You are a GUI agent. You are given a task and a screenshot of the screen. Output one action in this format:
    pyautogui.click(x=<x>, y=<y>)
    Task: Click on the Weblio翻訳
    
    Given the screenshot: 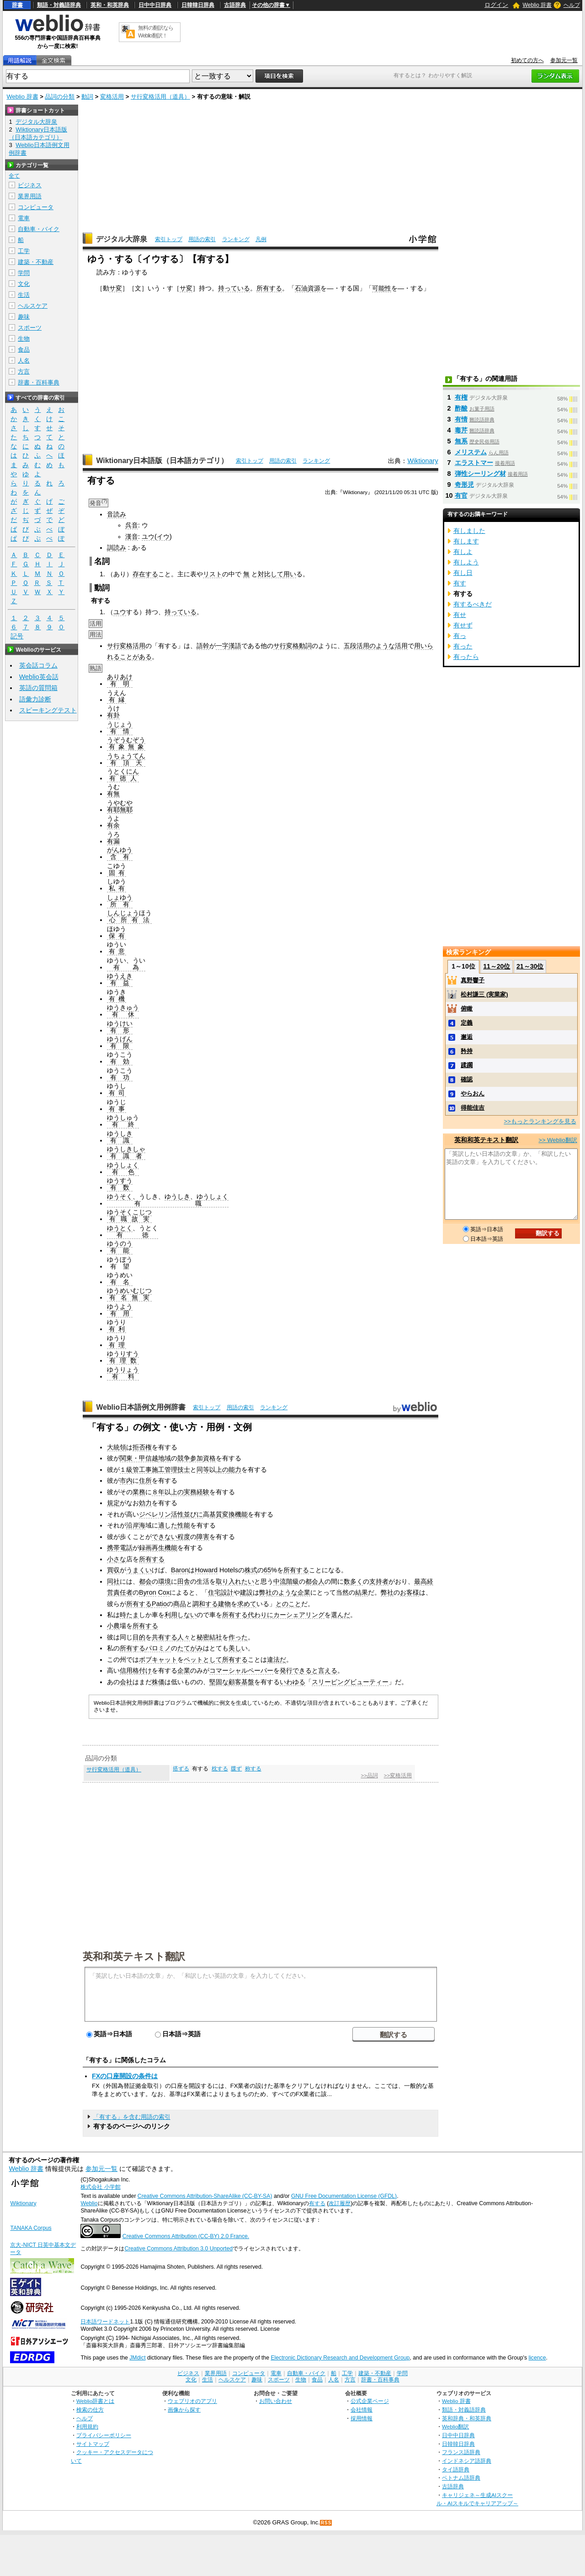 What is the action you would take?
    pyautogui.click(x=455, y=2426)
    